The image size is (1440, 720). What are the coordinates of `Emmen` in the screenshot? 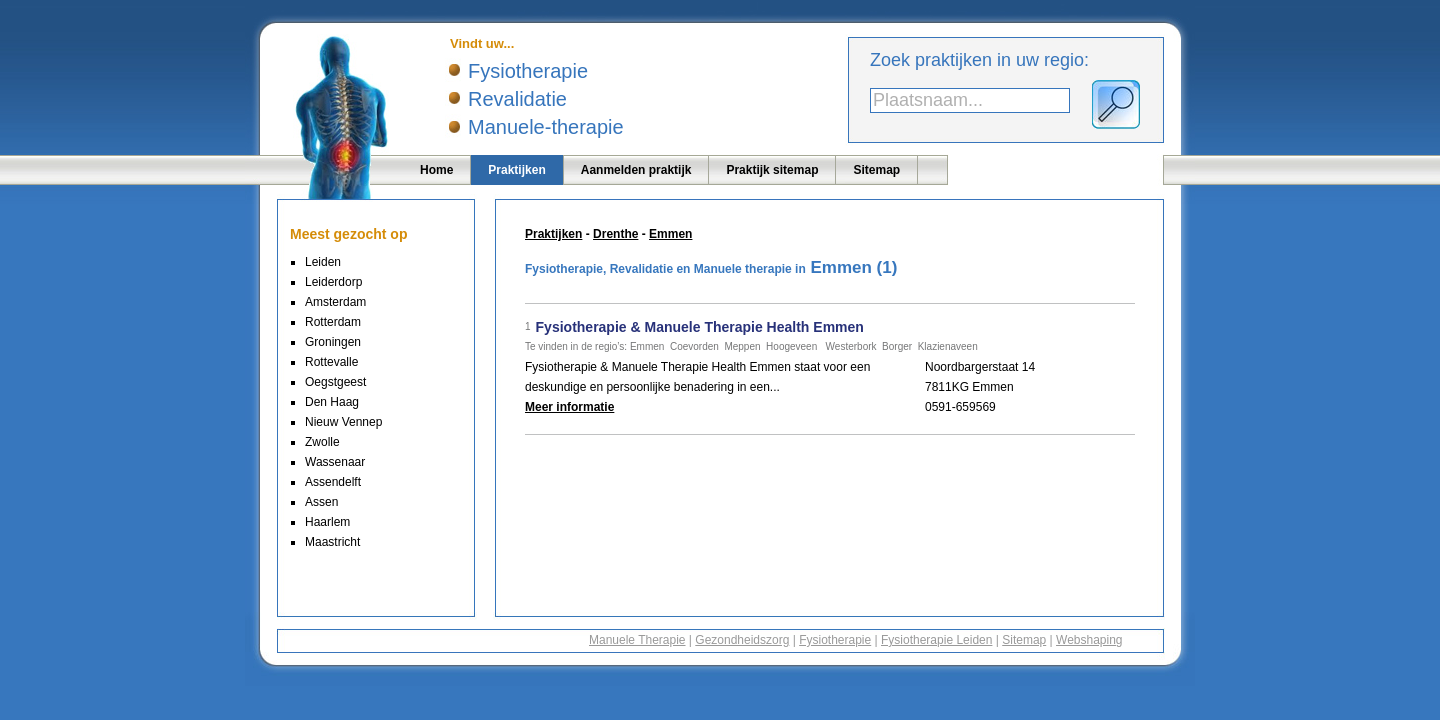 It's located at (670, 234).